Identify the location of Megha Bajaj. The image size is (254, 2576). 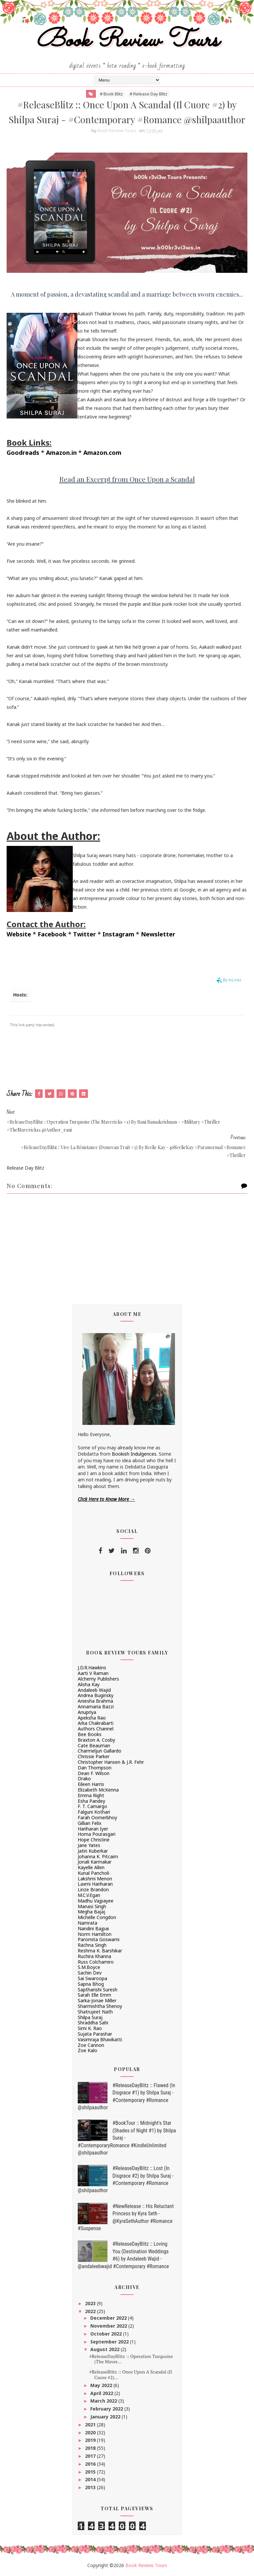
(91, 1911).